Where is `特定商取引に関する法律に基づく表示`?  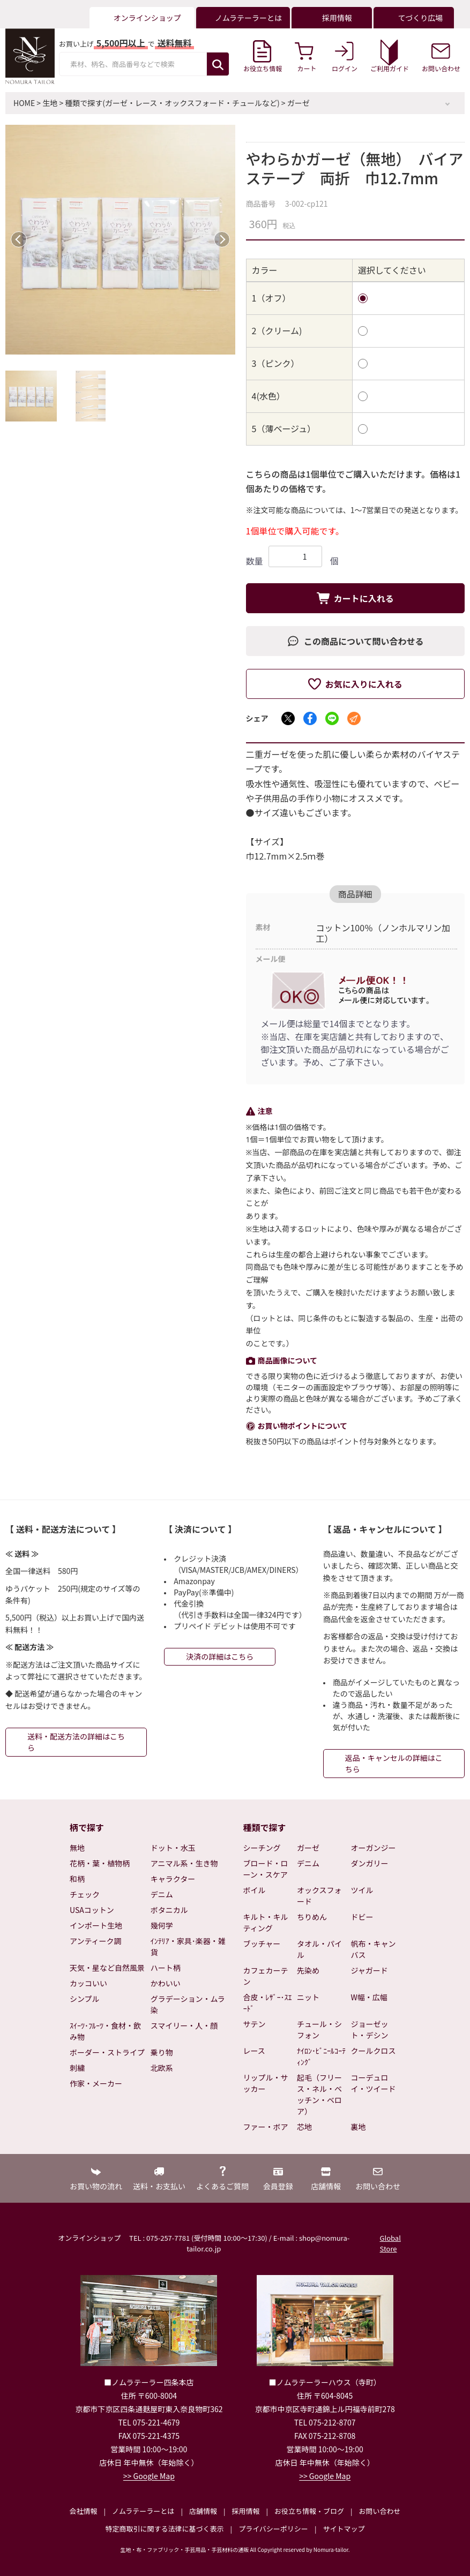 特定商取引に関する法律に基づく表示 is located at coordinates (165, 2529).